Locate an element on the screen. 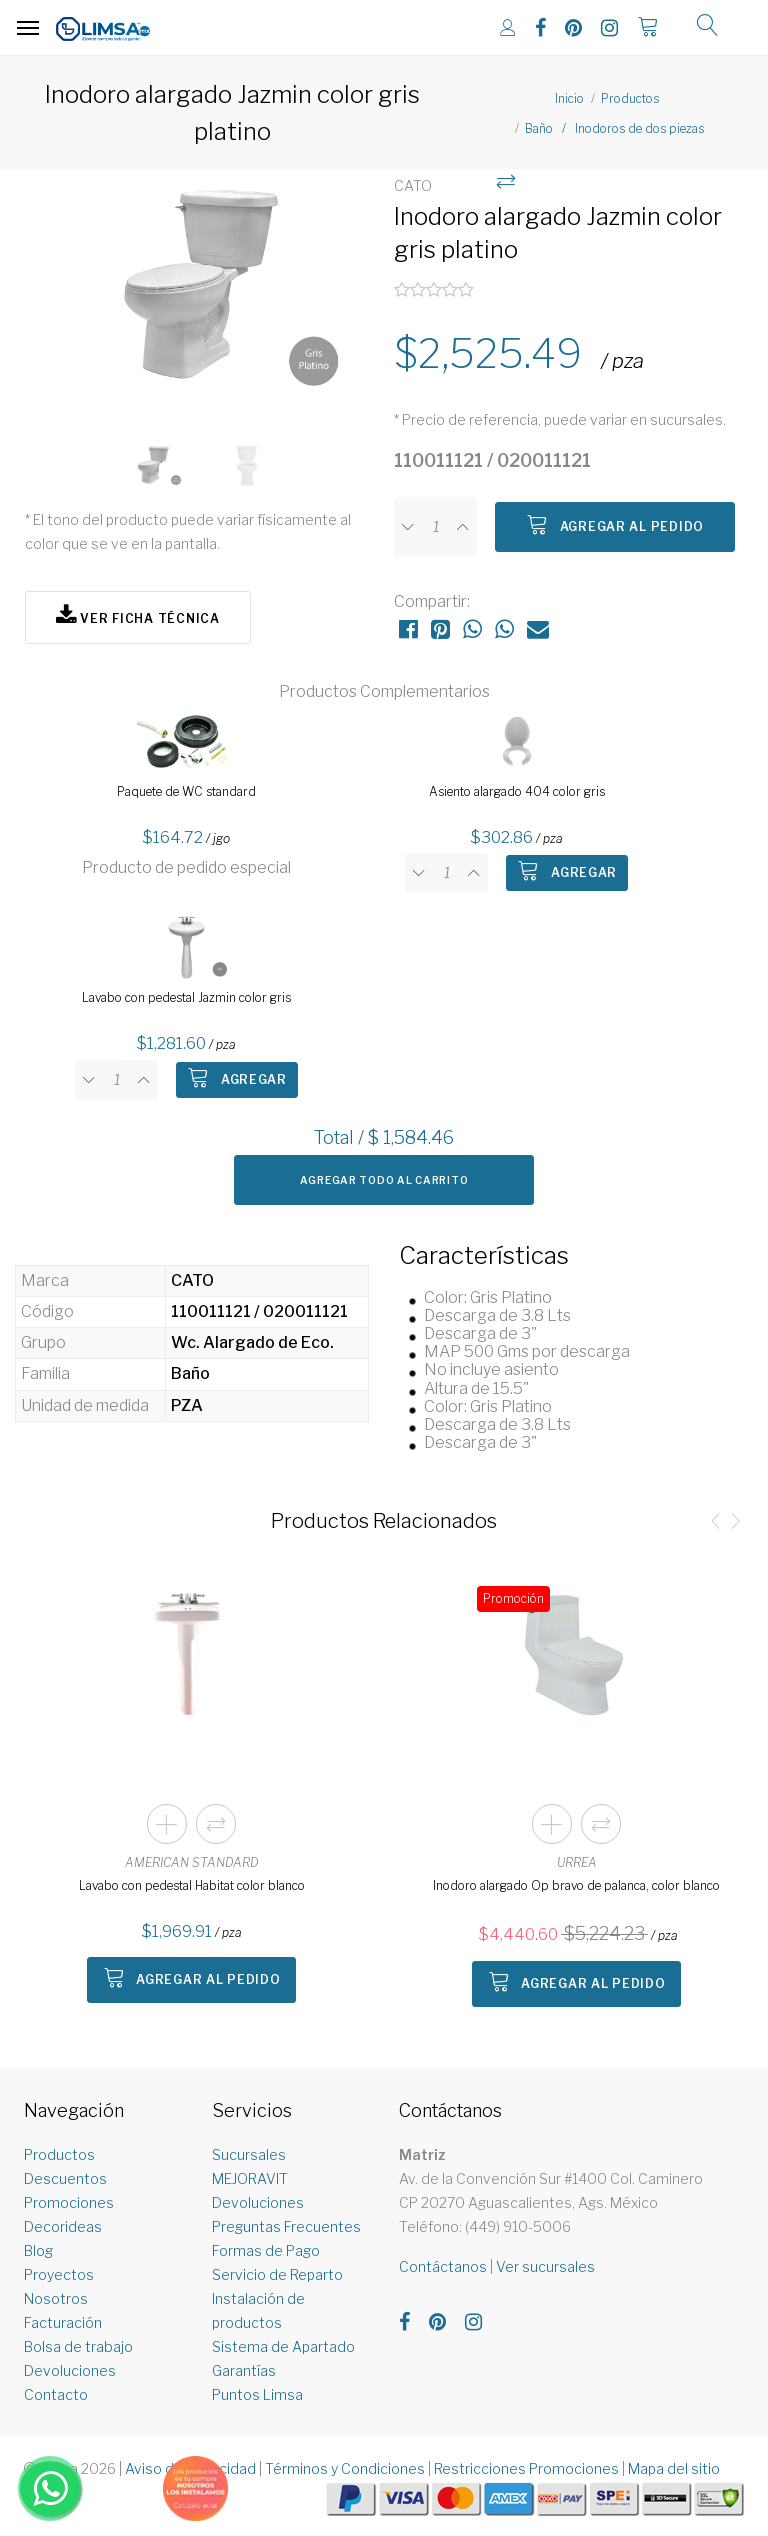 This screenshot has width=768, height=2536. Preguntas Frecuentes is located at coordinates (286, 2226).